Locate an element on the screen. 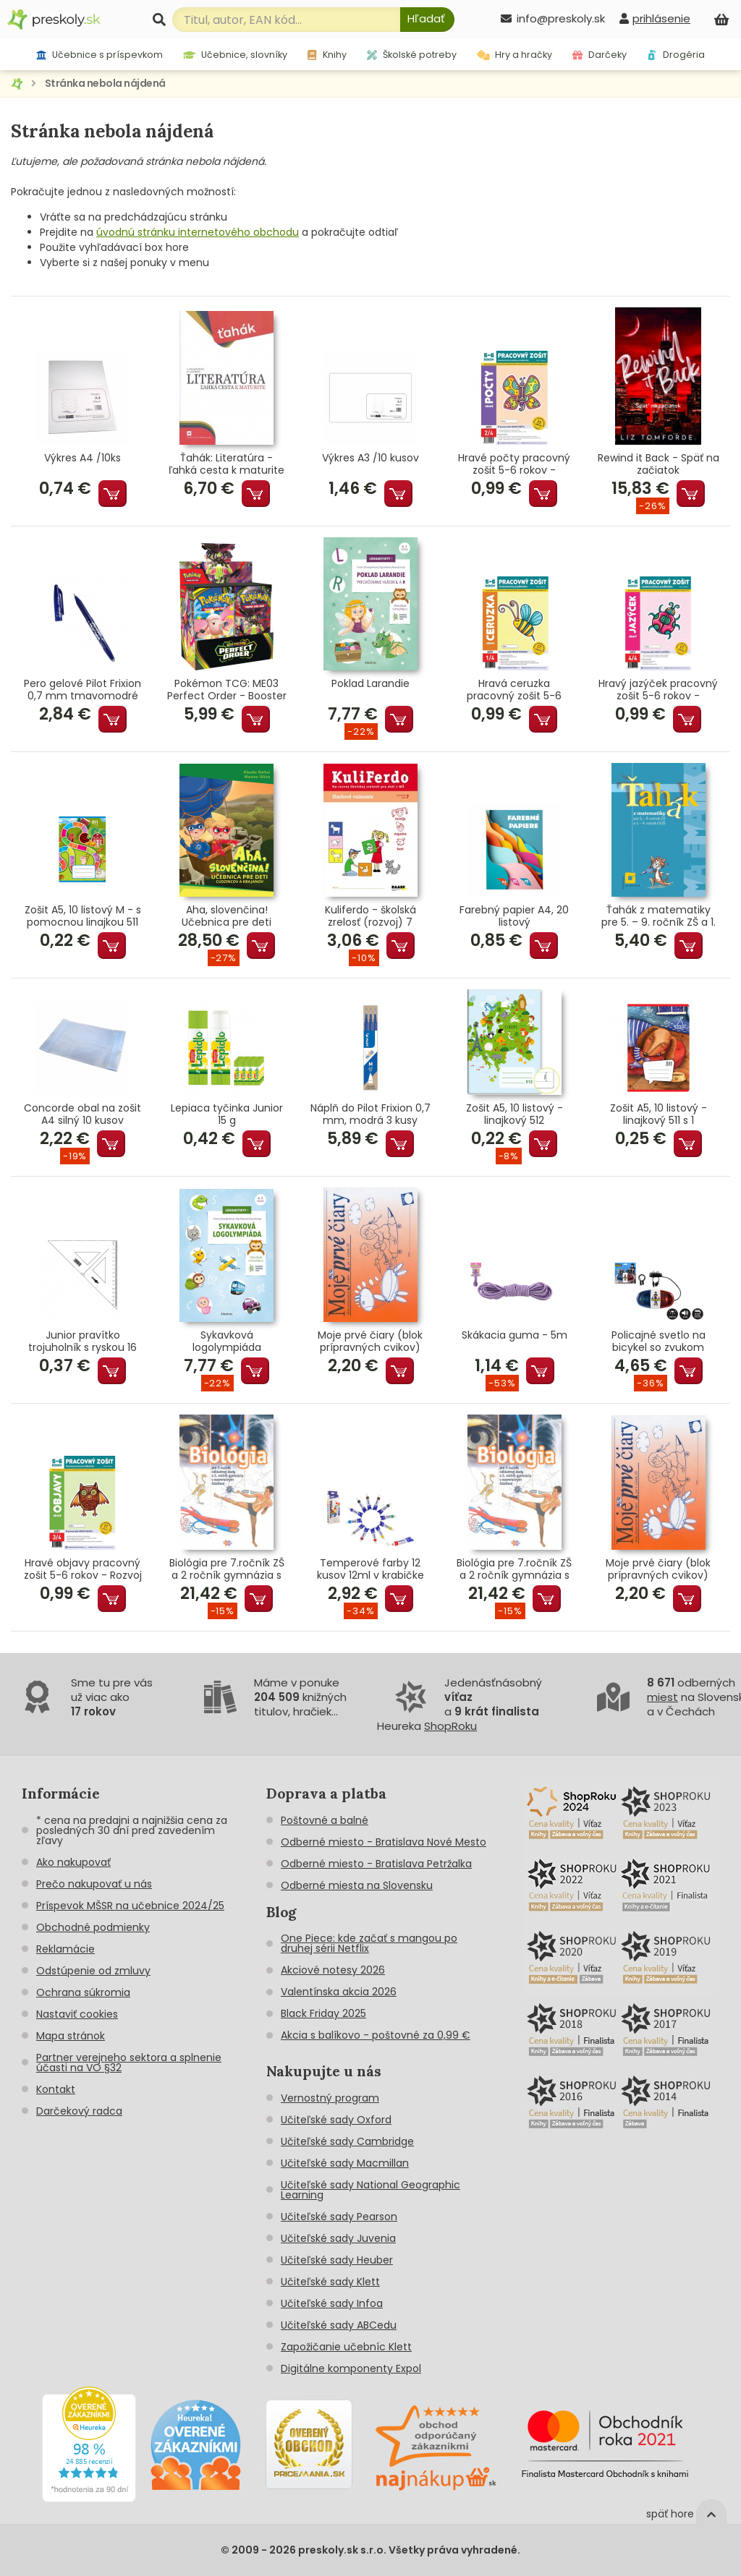 This screenshot has height=2576, width=741. Ťahák z matematiky pre 5. – 9. ročník ZŠ a 1. – 4. ročník GOŠ is located at coordinates (658, 916).